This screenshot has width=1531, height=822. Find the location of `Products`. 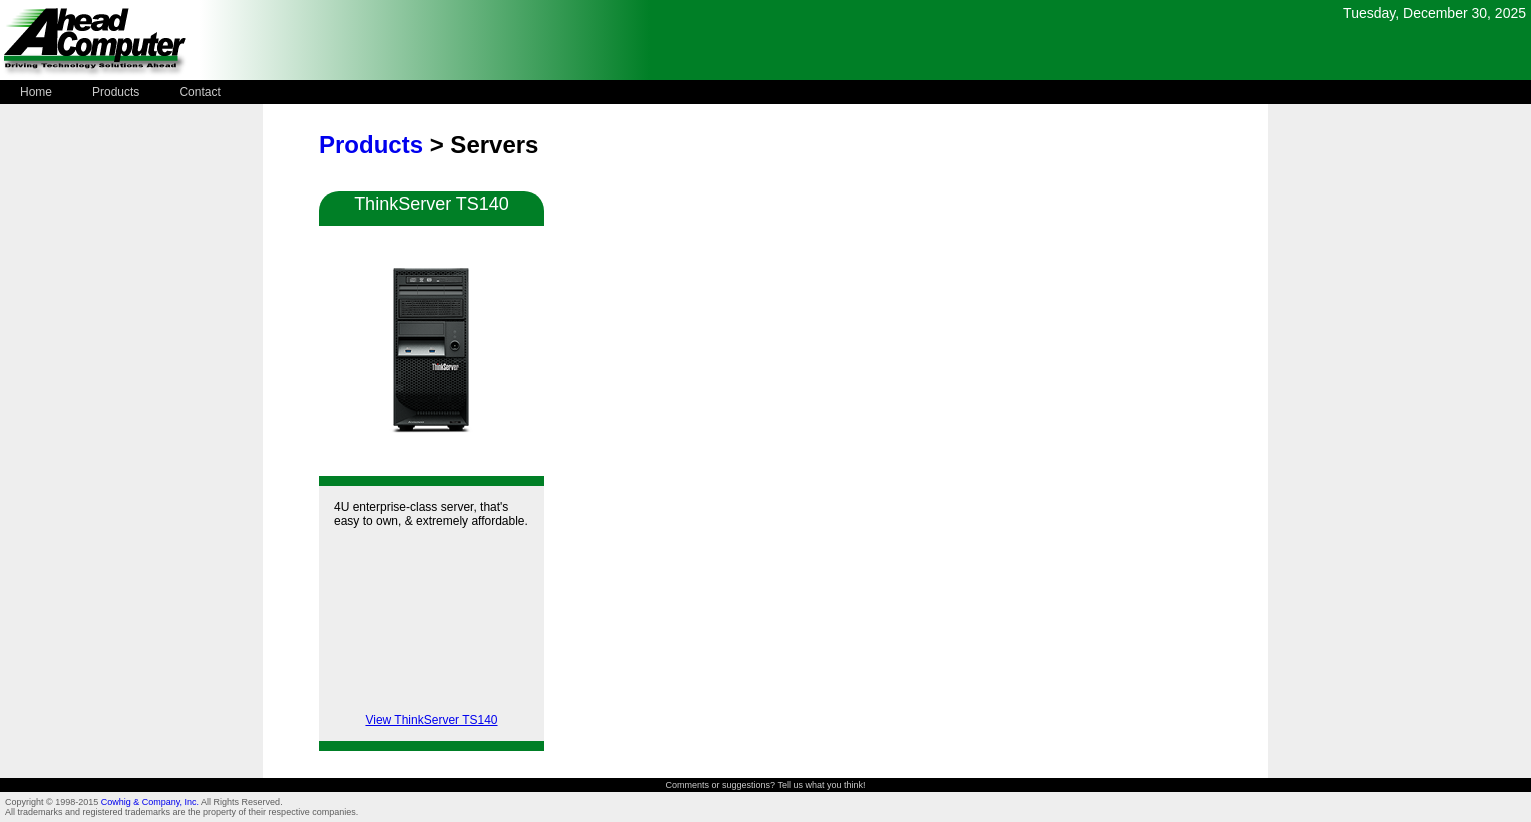

Products is located at coordinates (115, 92).